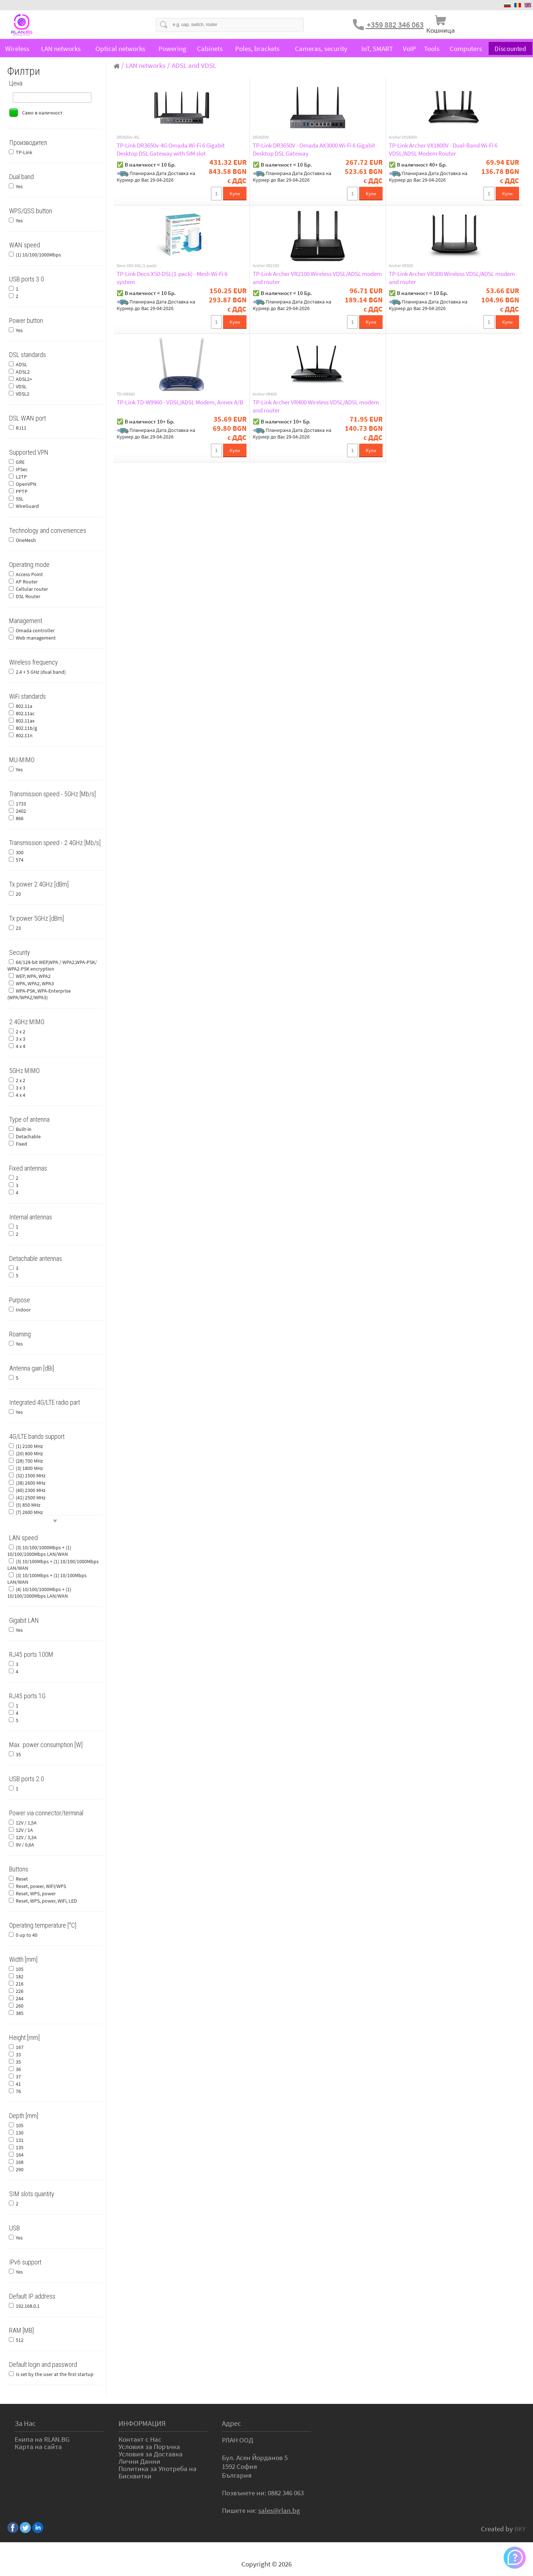  What do you see at coordinates (25, 1844) in the screenshot?
I see `9V / 0,6A` at bounding box center [25, 1844].